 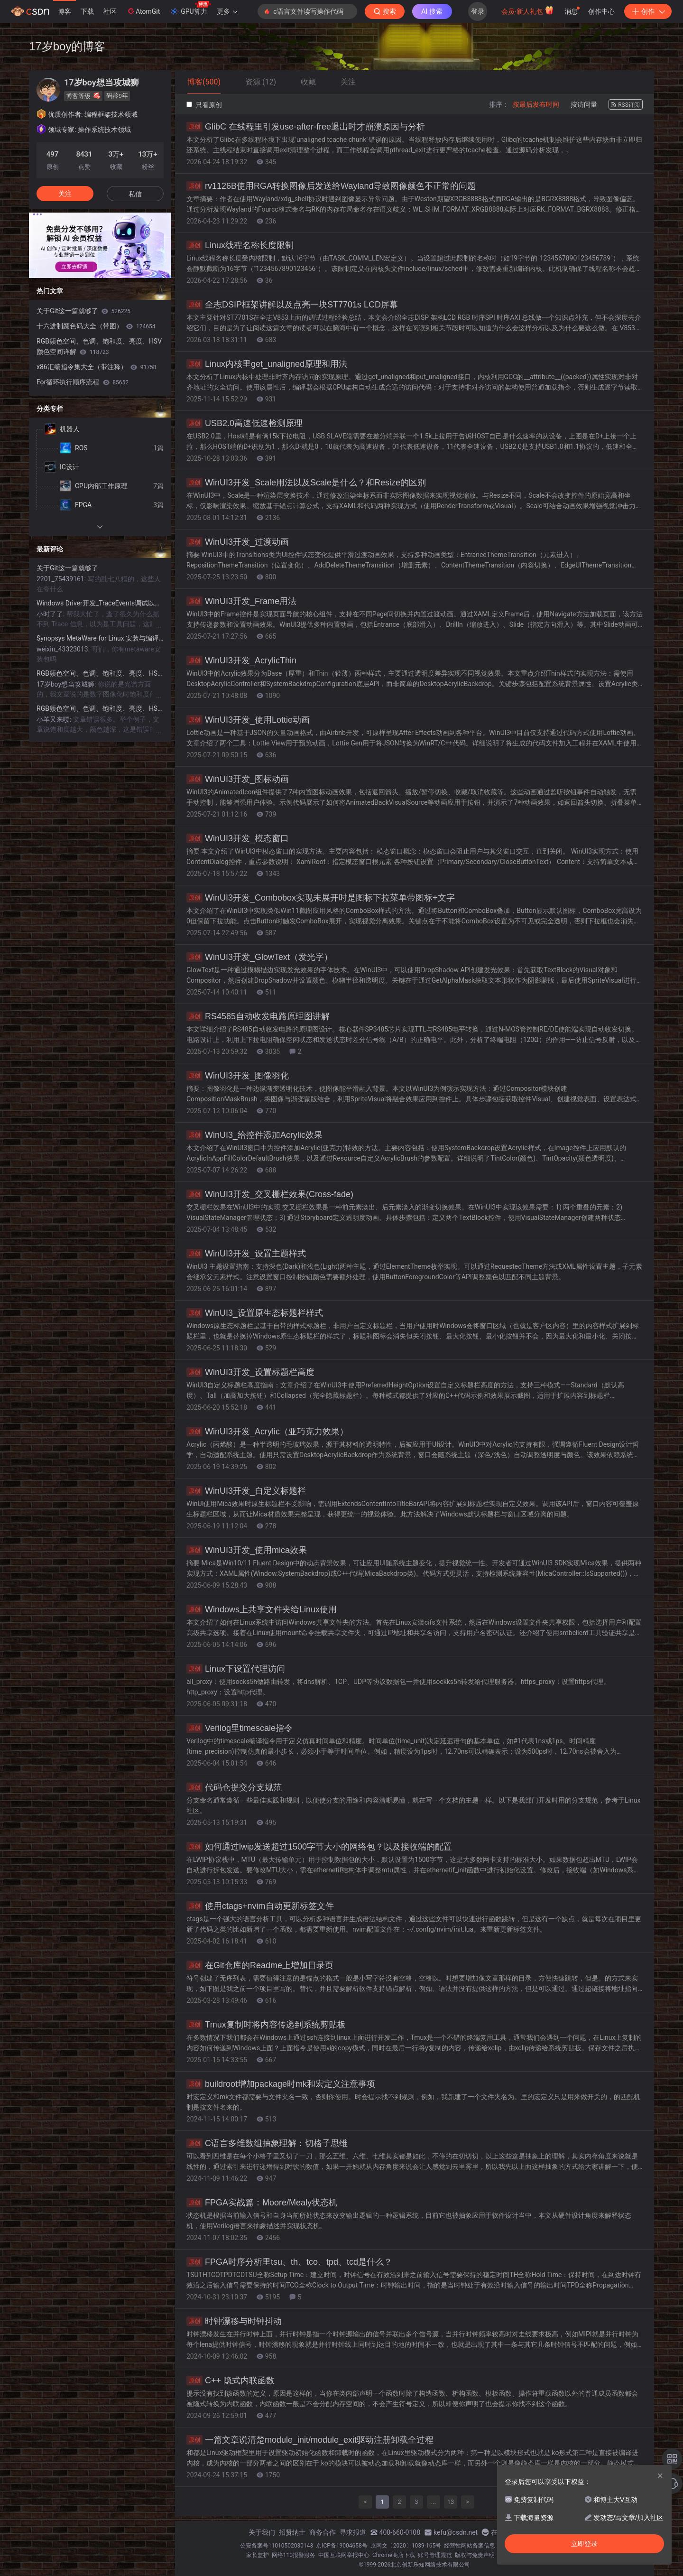 I want to click on Synopsys MetaWare for Linux 安装与编译指南, so click(x=100, y=638).